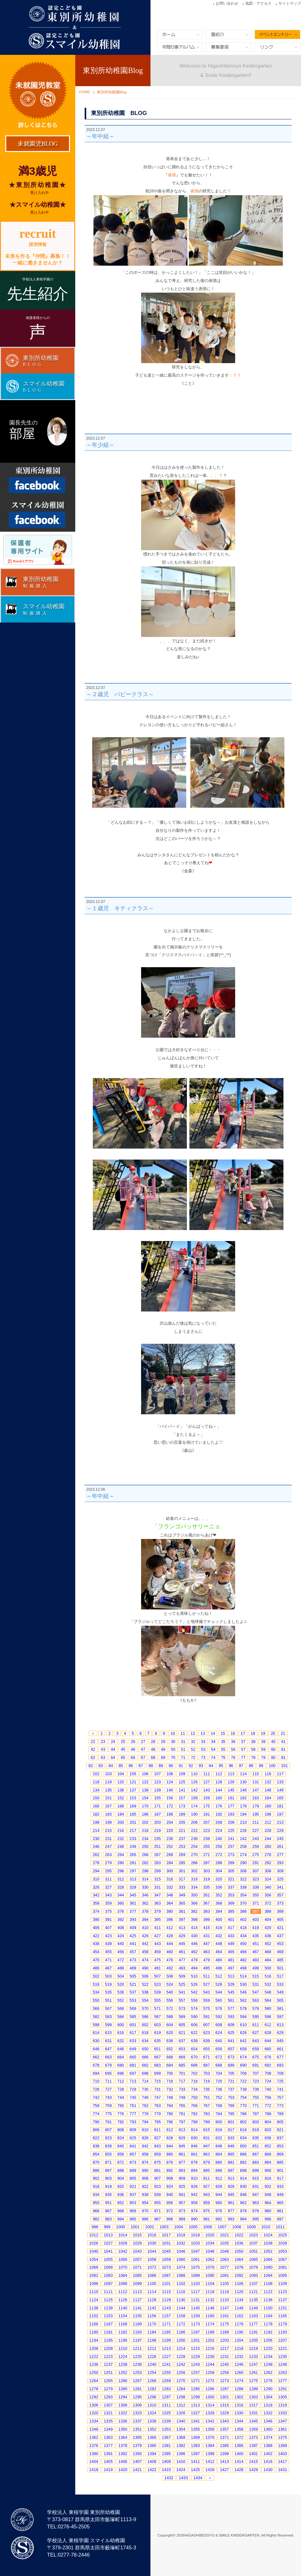 This screenshot has width=301, height=2576. I want to click on 77, so click(243, 1757).